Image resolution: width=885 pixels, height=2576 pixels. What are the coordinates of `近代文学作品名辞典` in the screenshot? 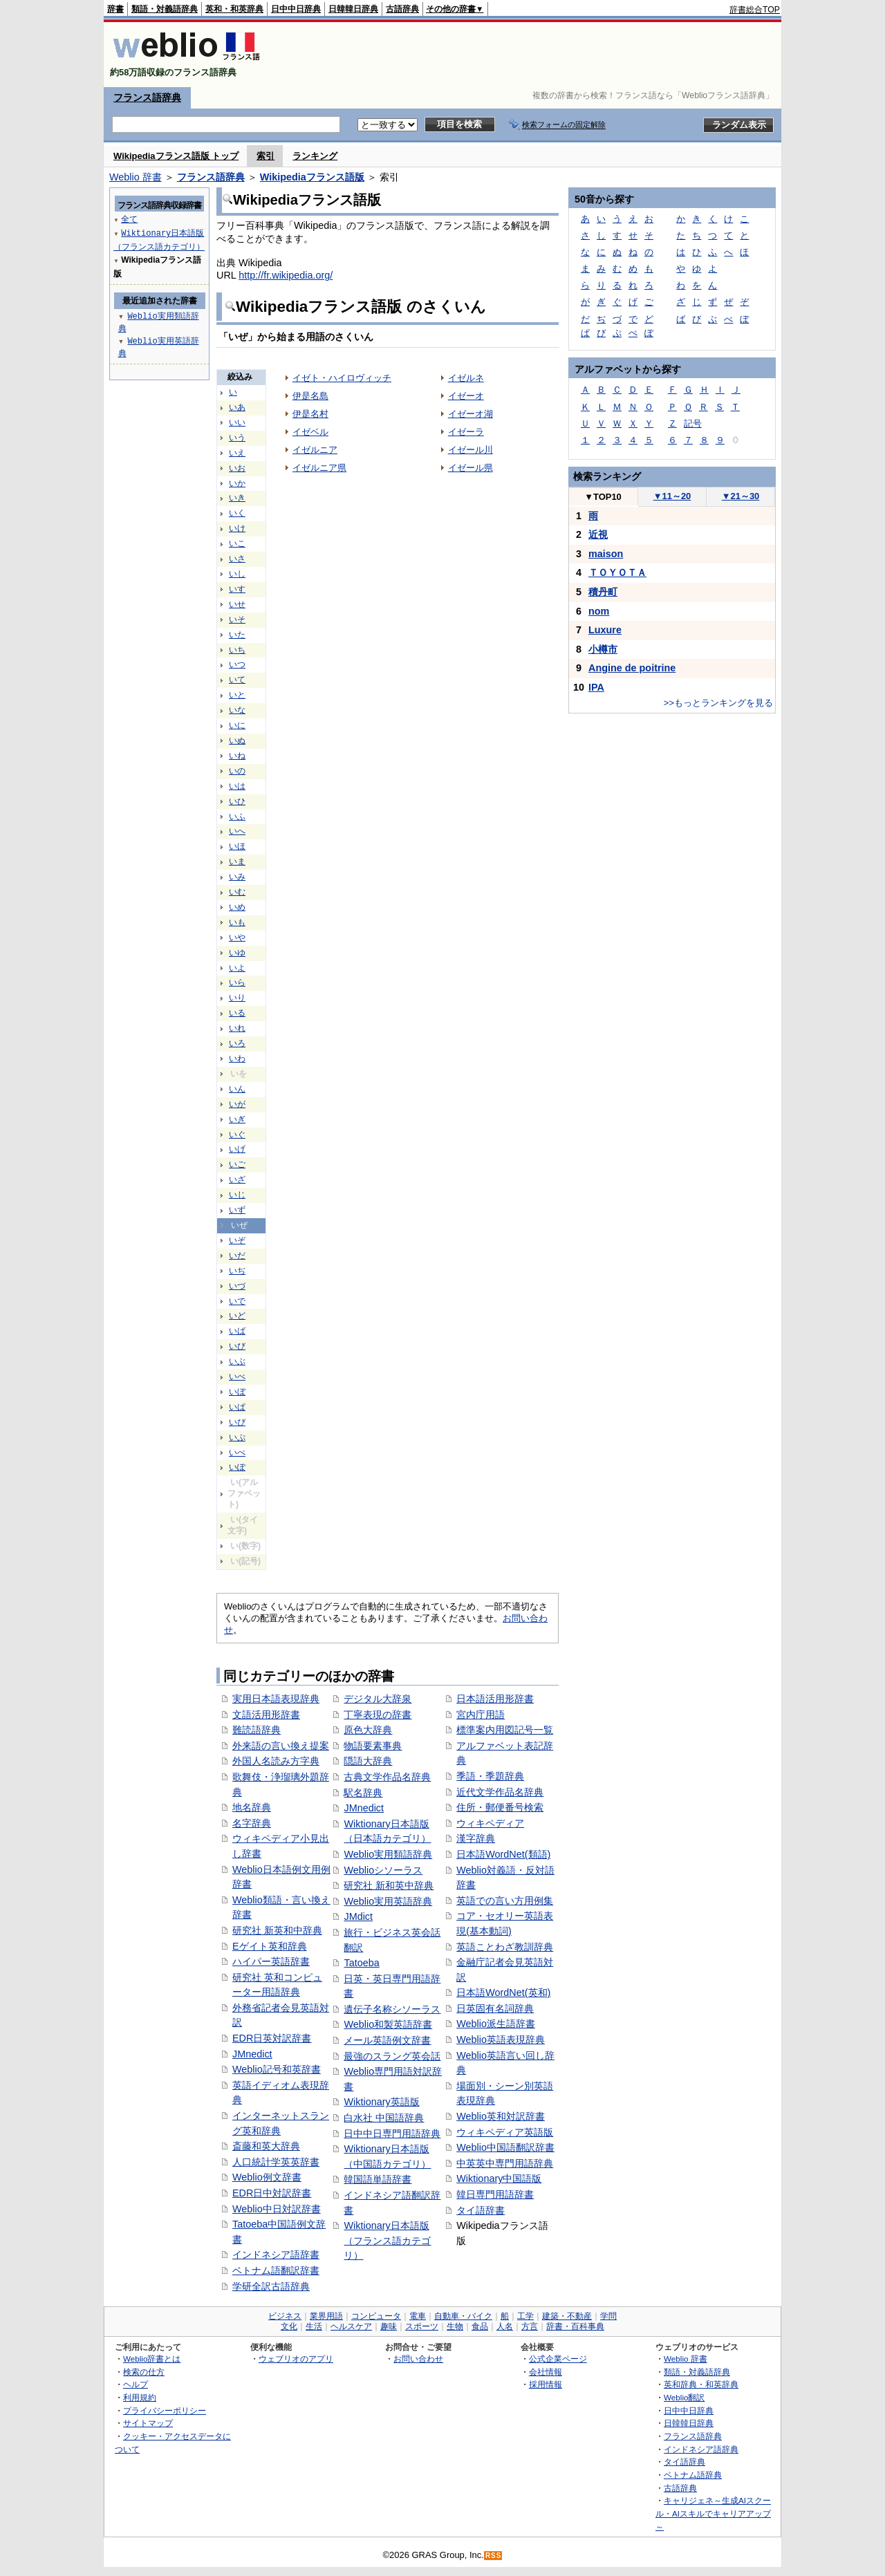 It's located at (499, 1792).